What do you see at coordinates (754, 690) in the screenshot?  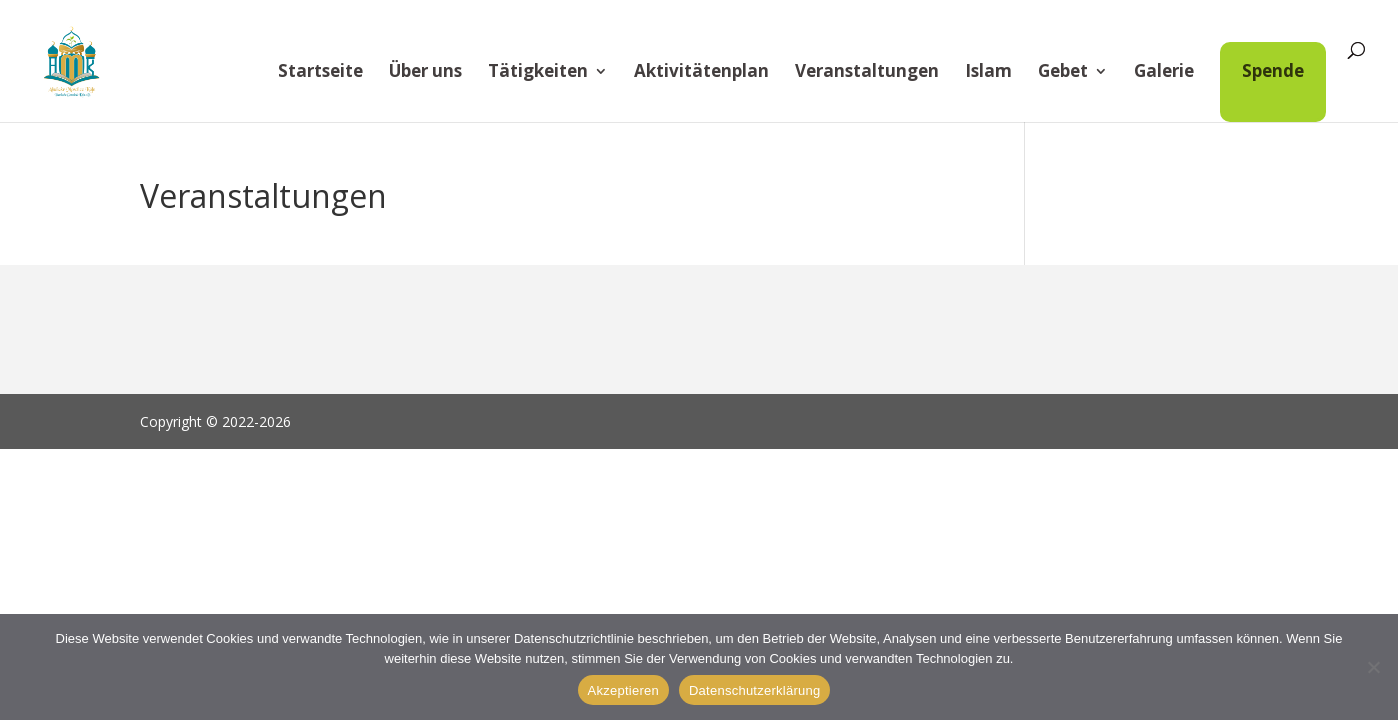 I see `Datenschutzerklärung` at bounding box center [754, 690].